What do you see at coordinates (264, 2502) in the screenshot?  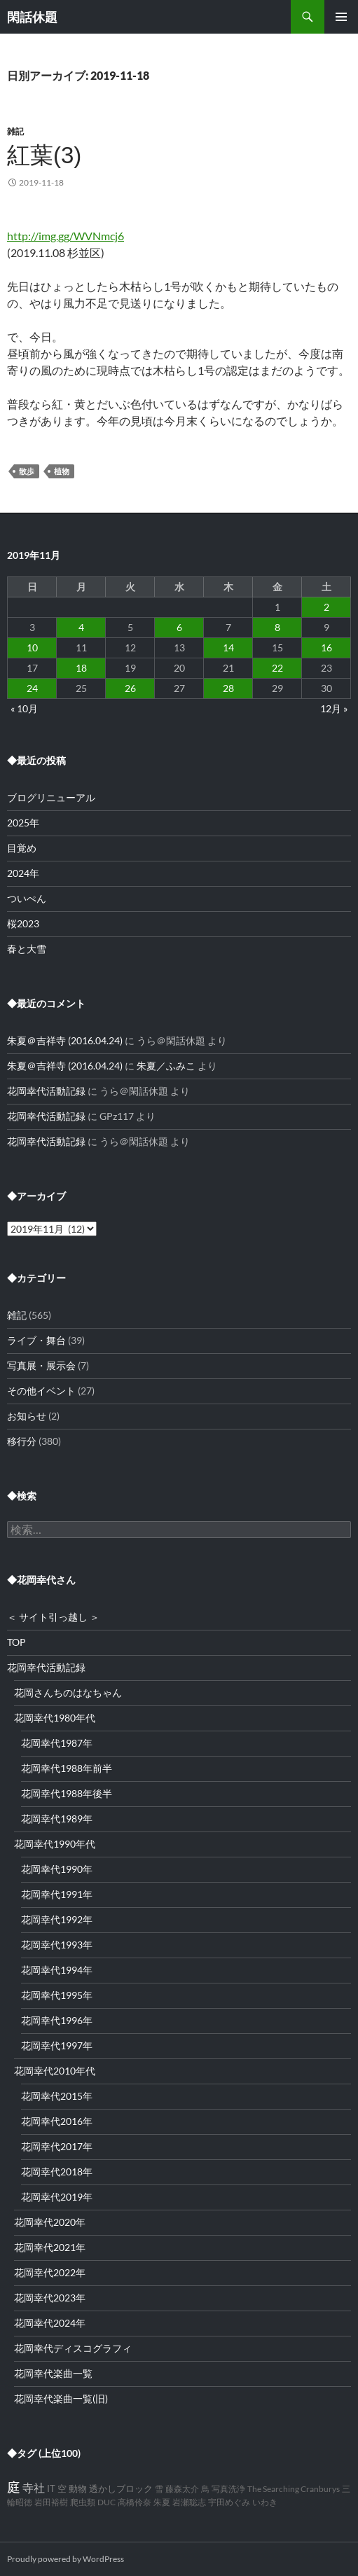 I see `いわき` at bounding box center [264, 2502].